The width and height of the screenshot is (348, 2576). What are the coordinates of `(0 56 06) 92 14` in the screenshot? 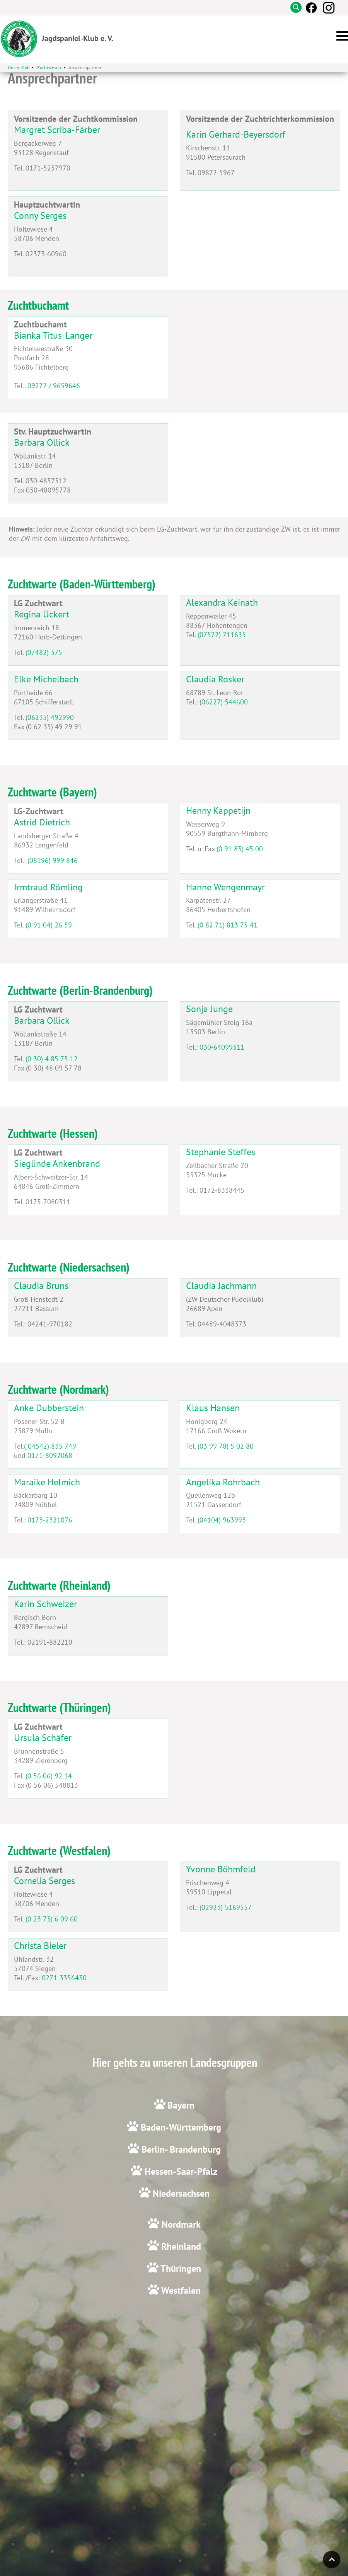 It's located at (49, 1775).